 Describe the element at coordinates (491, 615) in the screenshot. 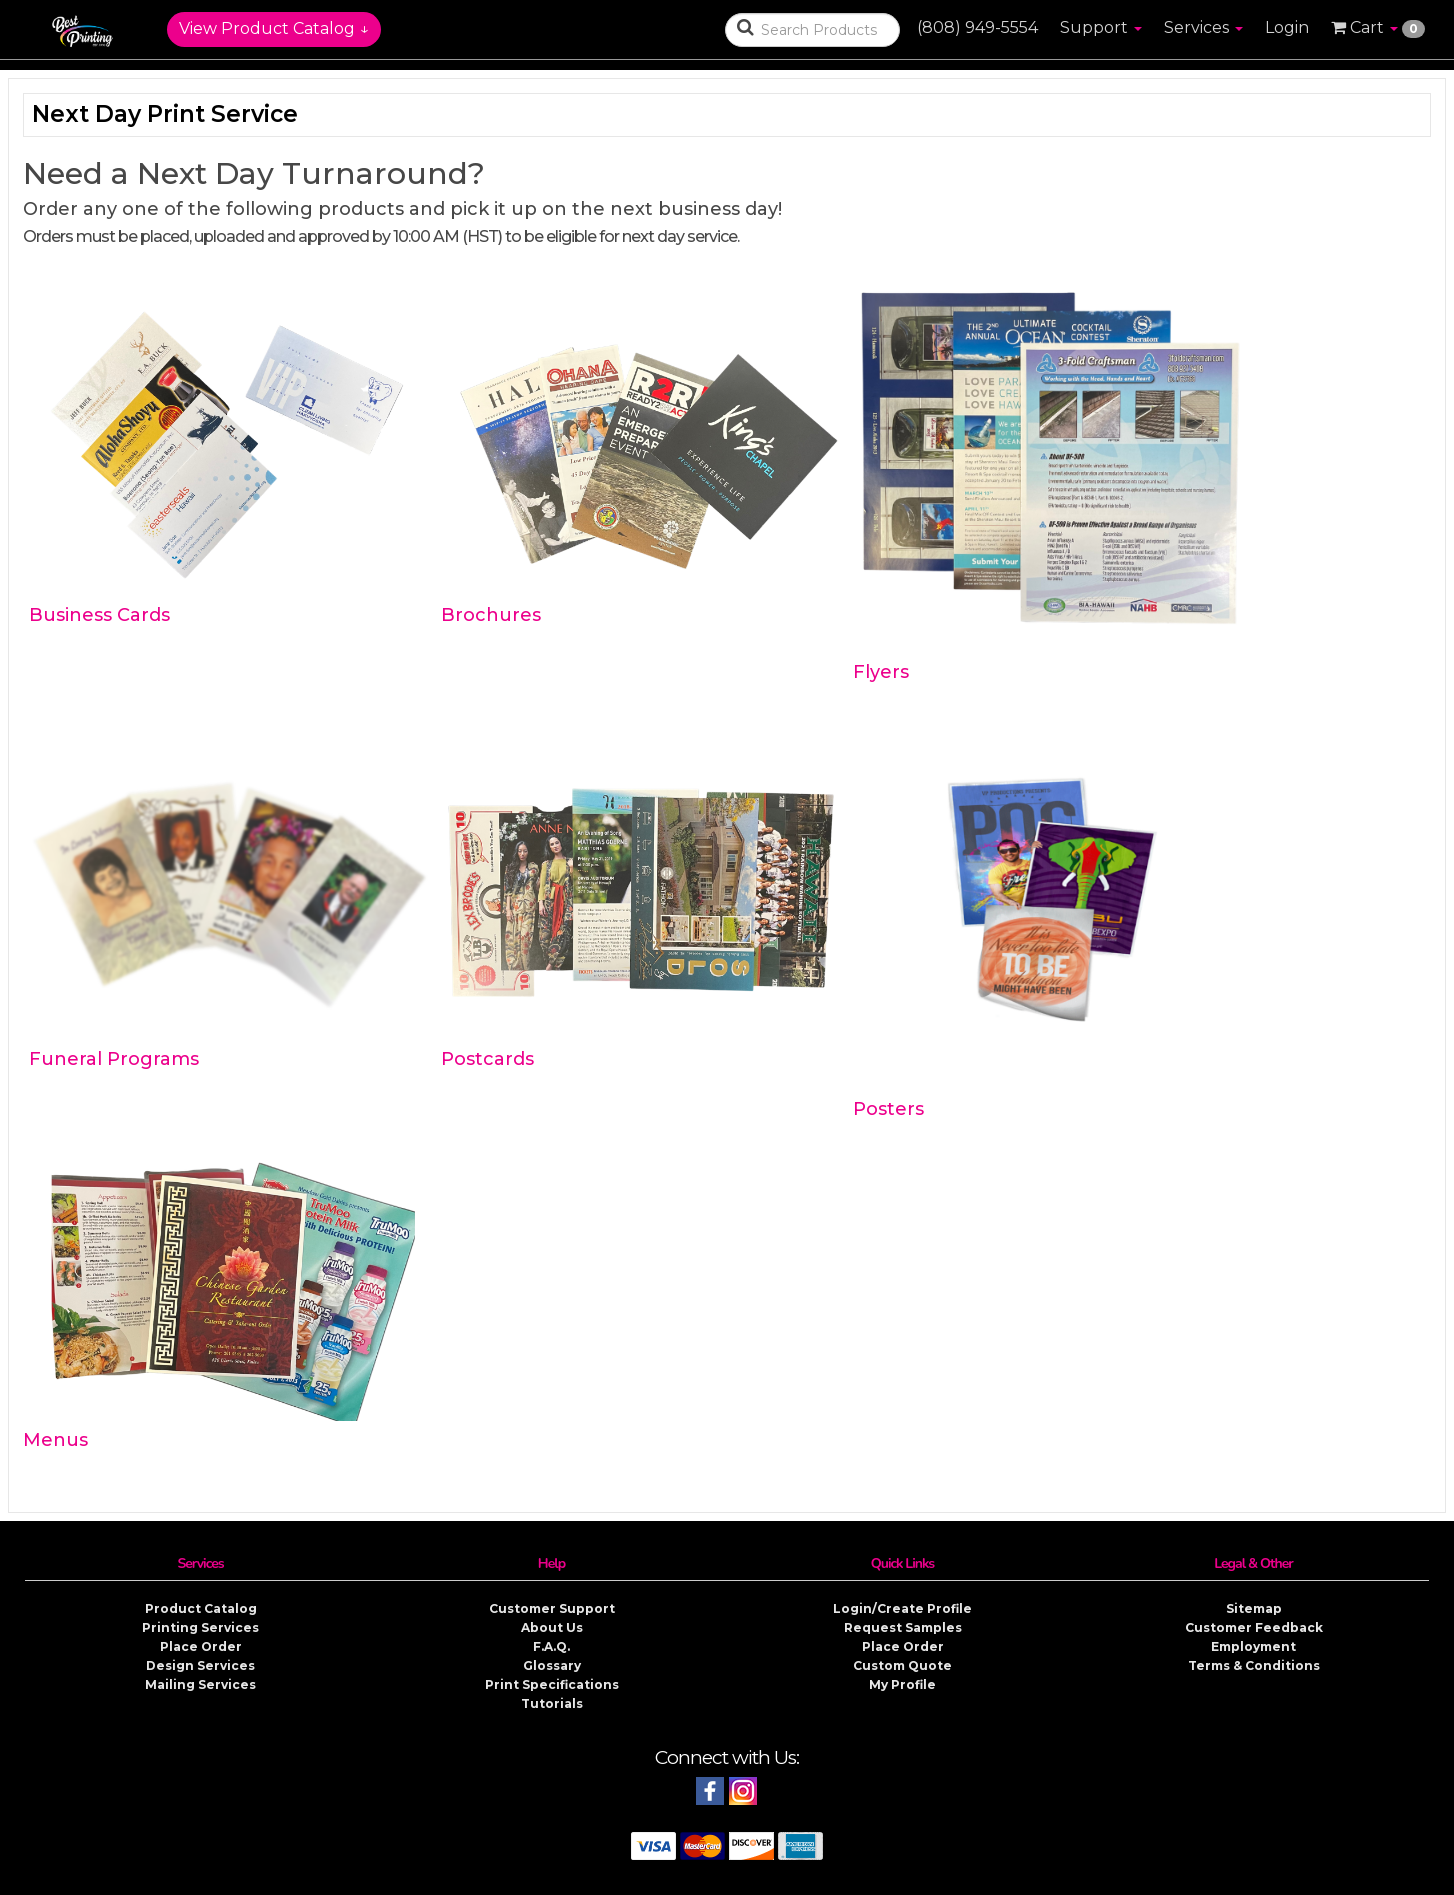

I see `Brochures` at that location.